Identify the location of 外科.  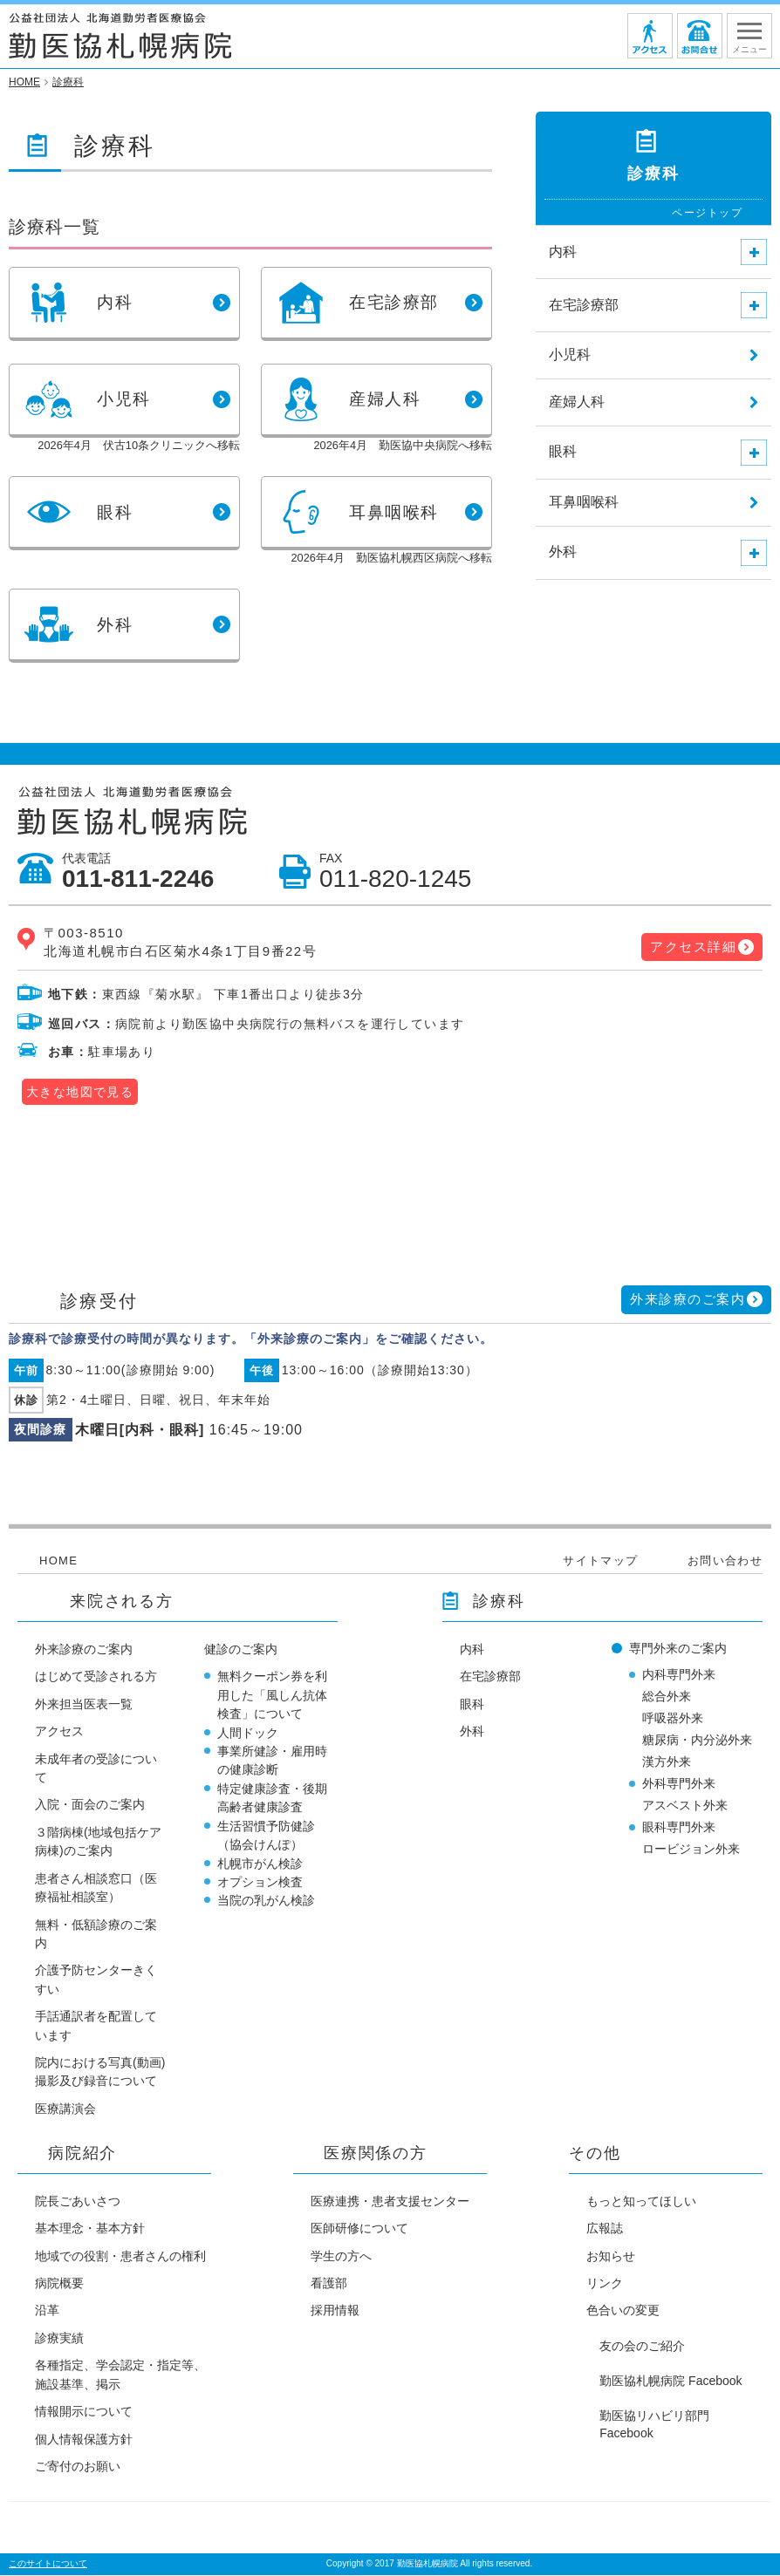
(472, 1731).